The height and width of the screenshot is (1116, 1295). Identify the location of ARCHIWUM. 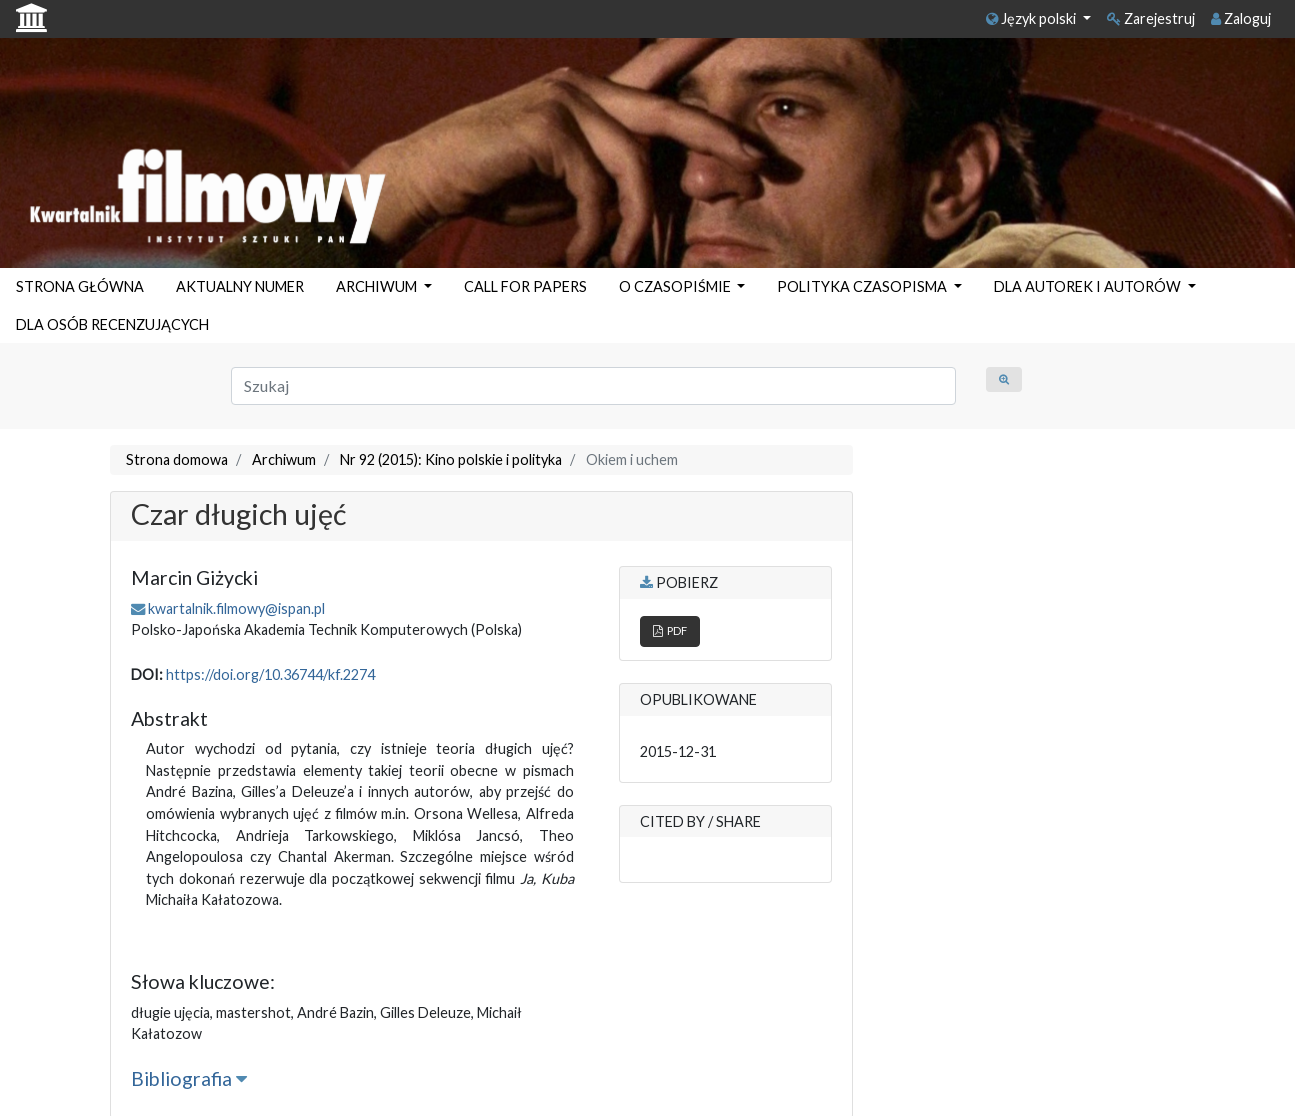
(378, 286).